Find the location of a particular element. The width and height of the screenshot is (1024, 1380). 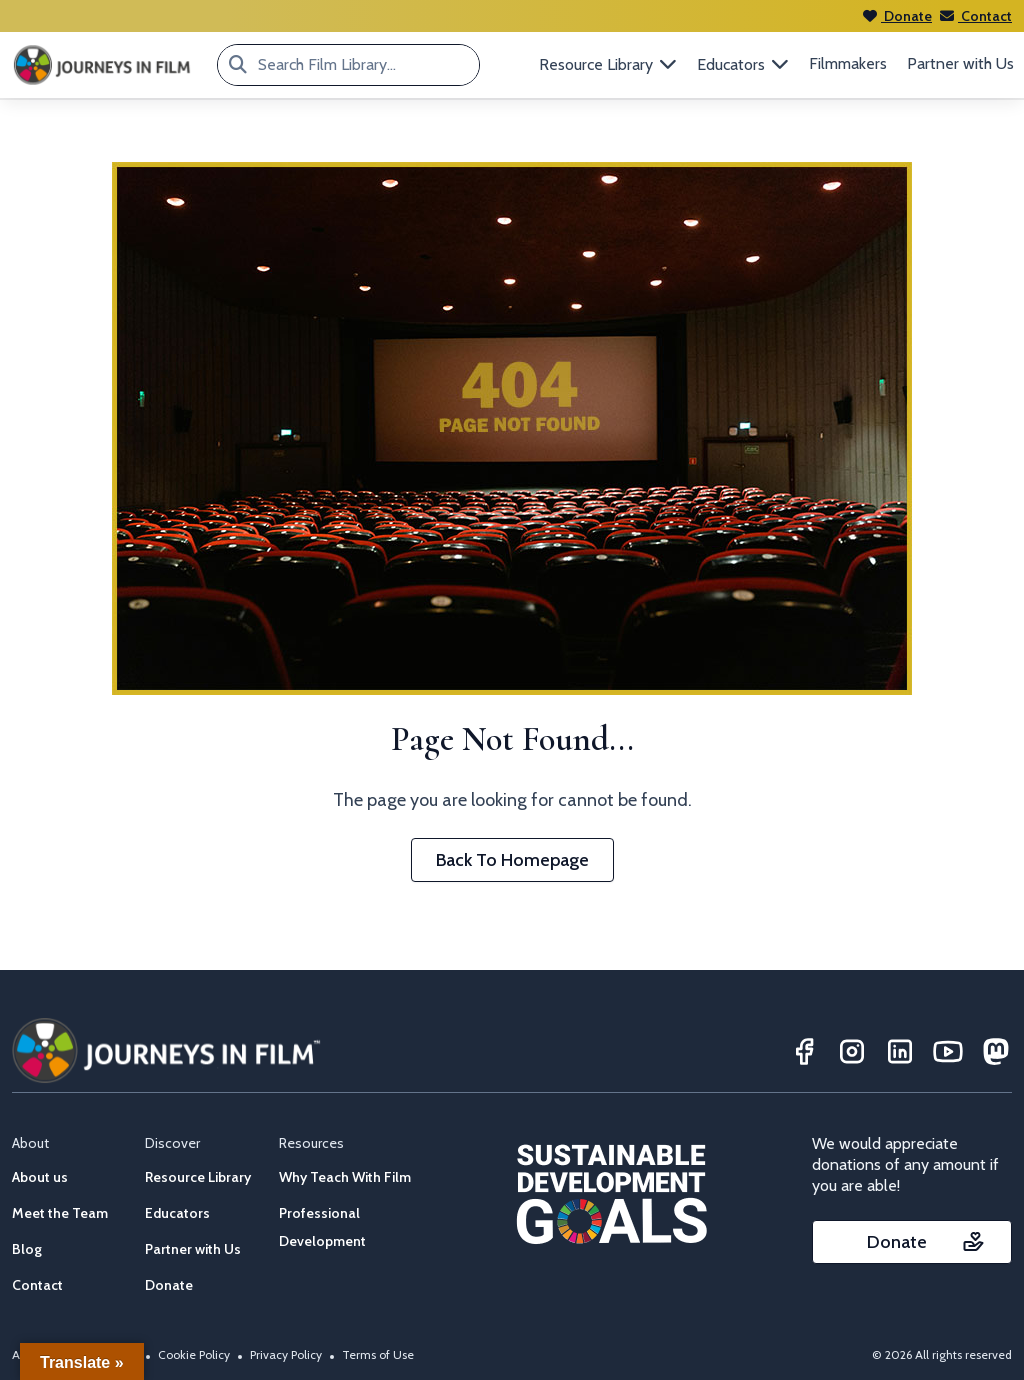

Why Teach With Film is located at coordinates (345, 1177).